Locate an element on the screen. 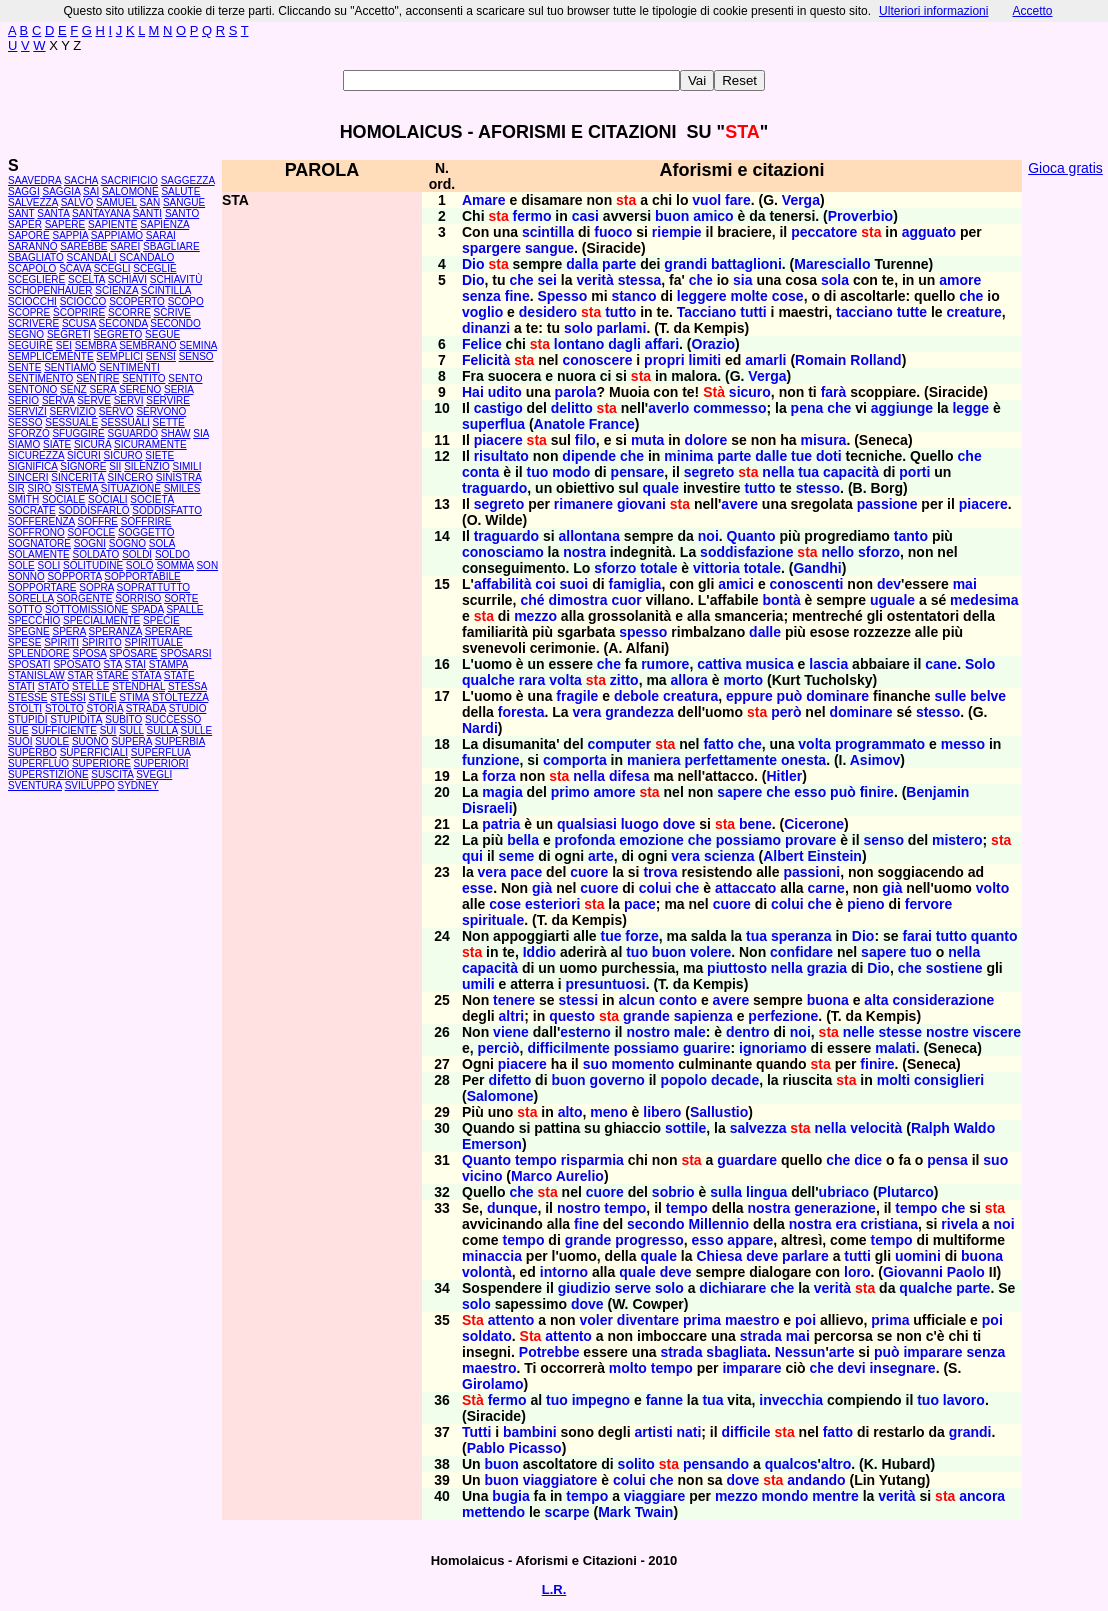 The image size is (1108, 1611). SVILUPPO is located at coordinates (90, 785).